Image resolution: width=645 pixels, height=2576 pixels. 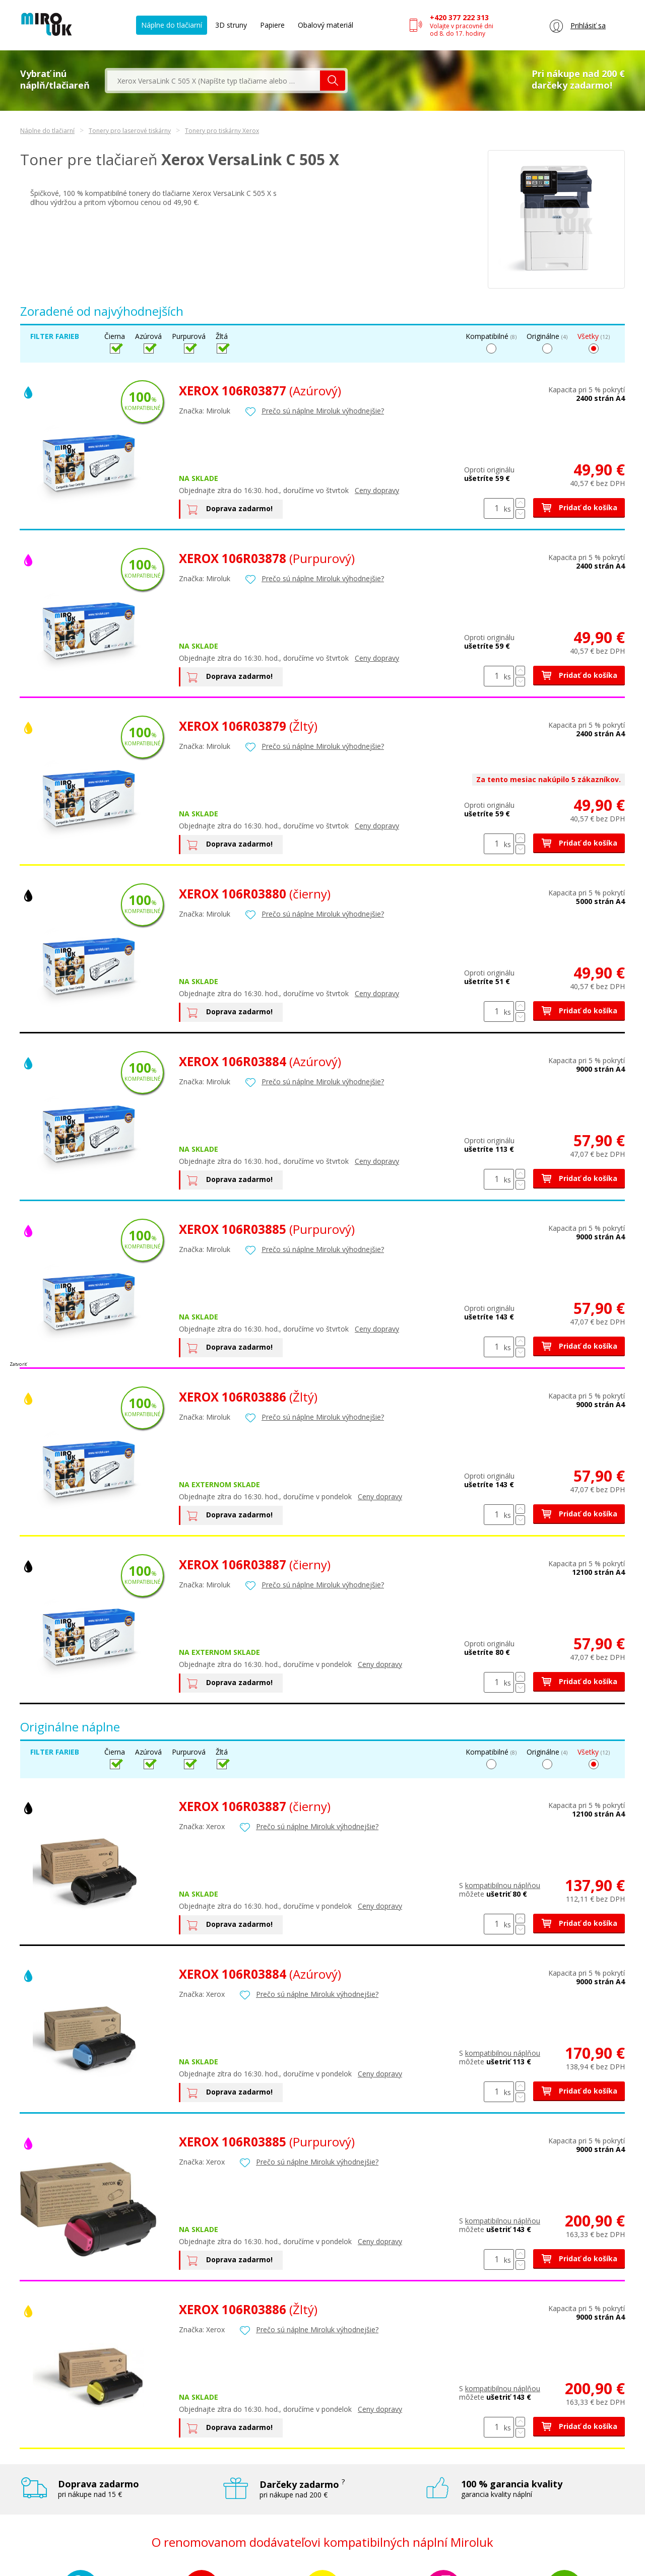 I want to click on Tonery pro tiskárny Xerox, so click(x=222, y=130).